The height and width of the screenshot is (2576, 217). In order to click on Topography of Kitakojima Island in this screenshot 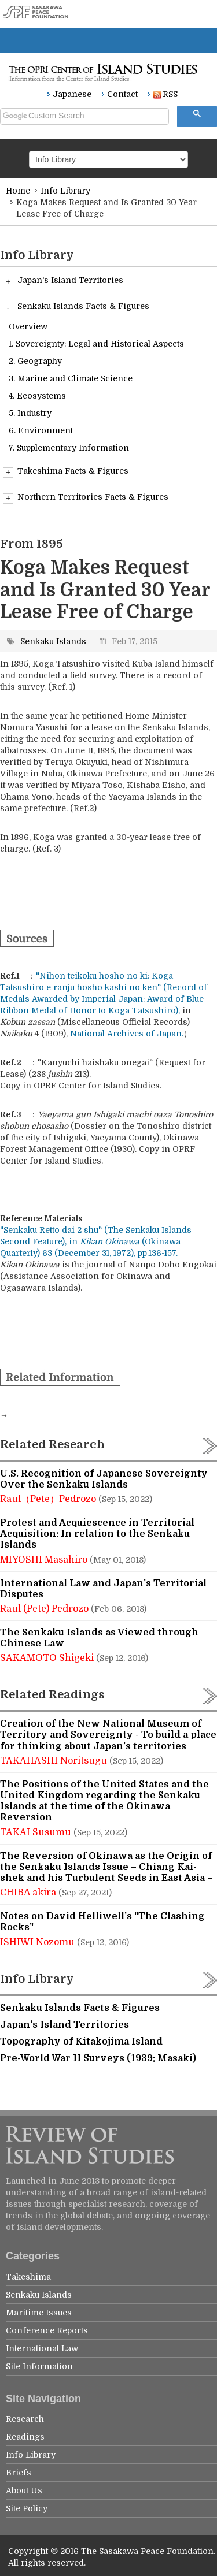, I will do `click(81, 2041)`.